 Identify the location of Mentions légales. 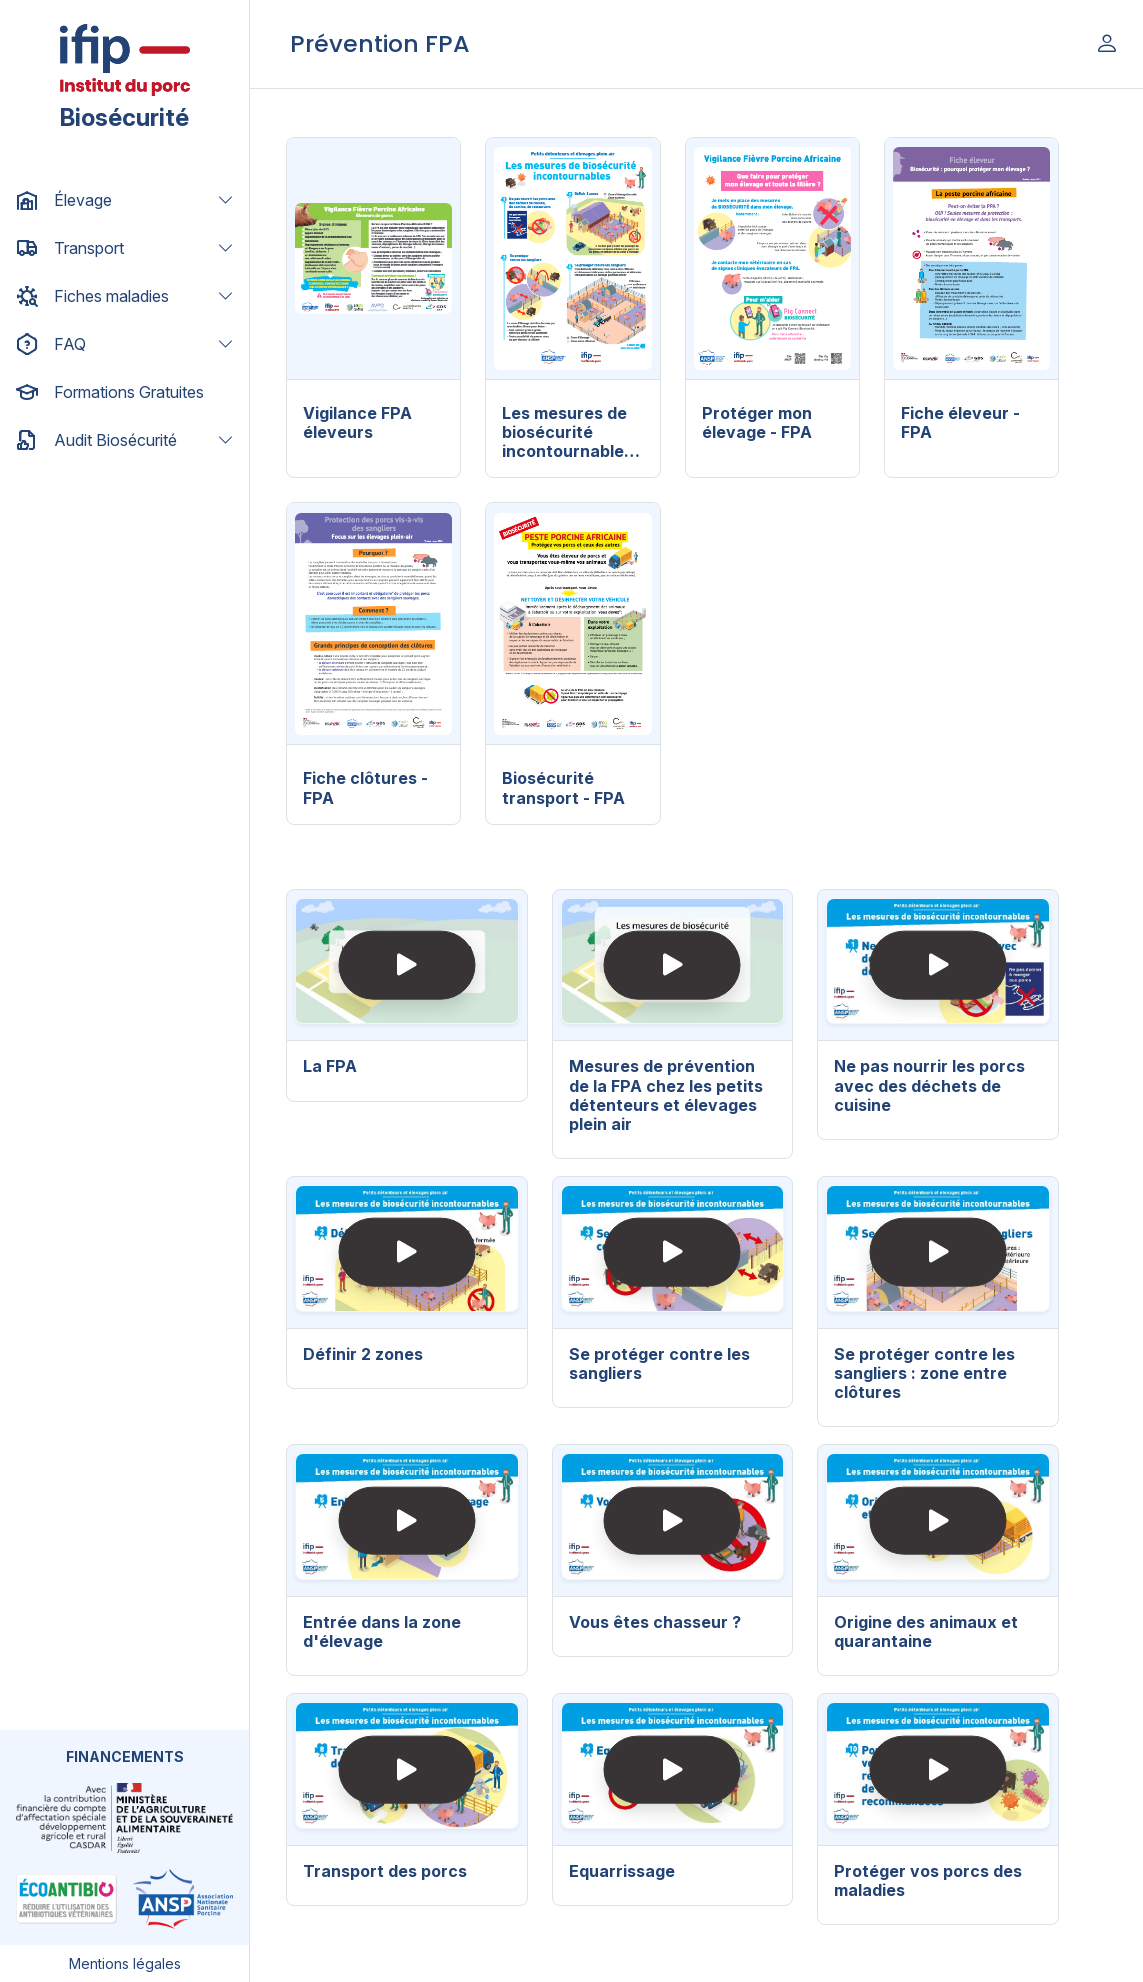
(125, 1963).